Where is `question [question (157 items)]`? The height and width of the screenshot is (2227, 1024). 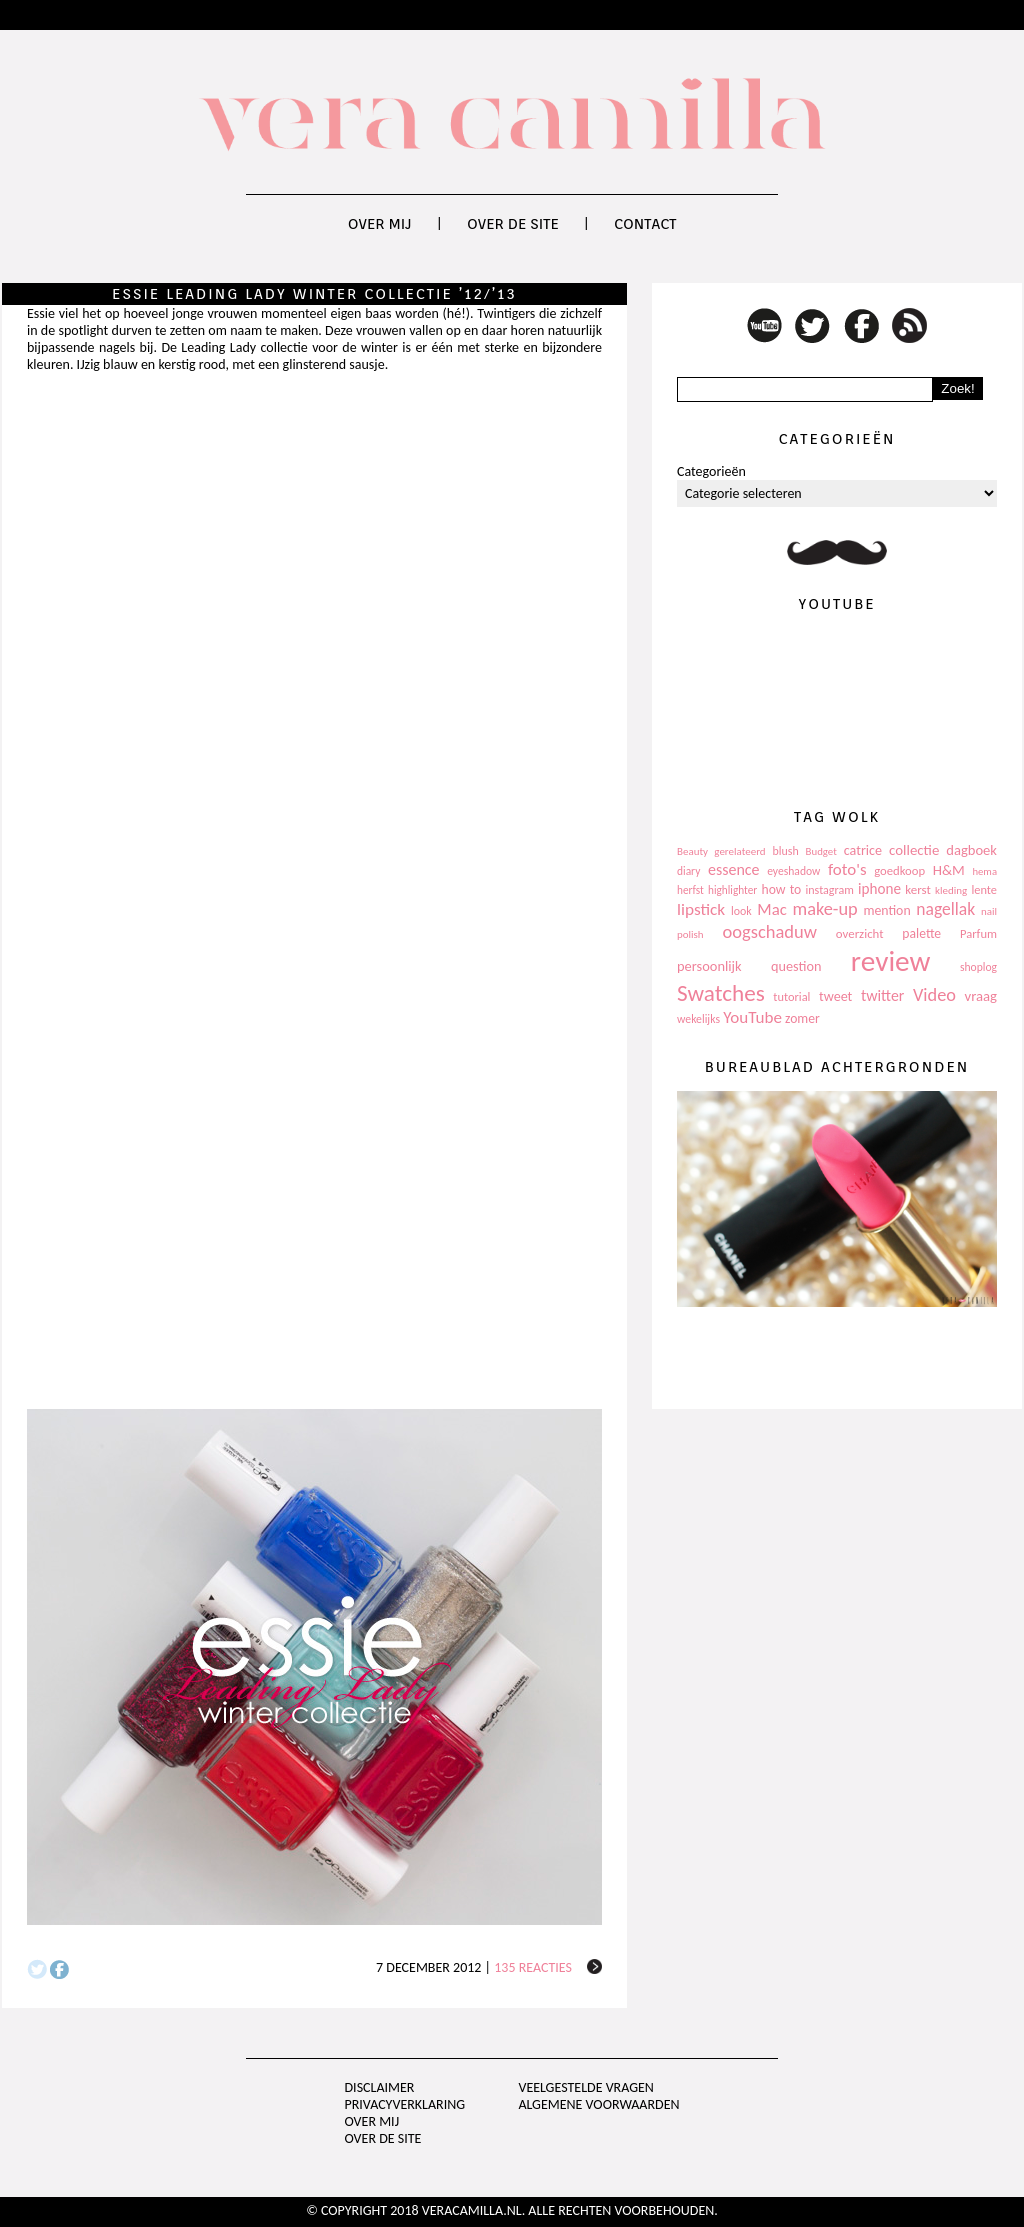
question [question (157 items)] is located at coordinates (796, 966).